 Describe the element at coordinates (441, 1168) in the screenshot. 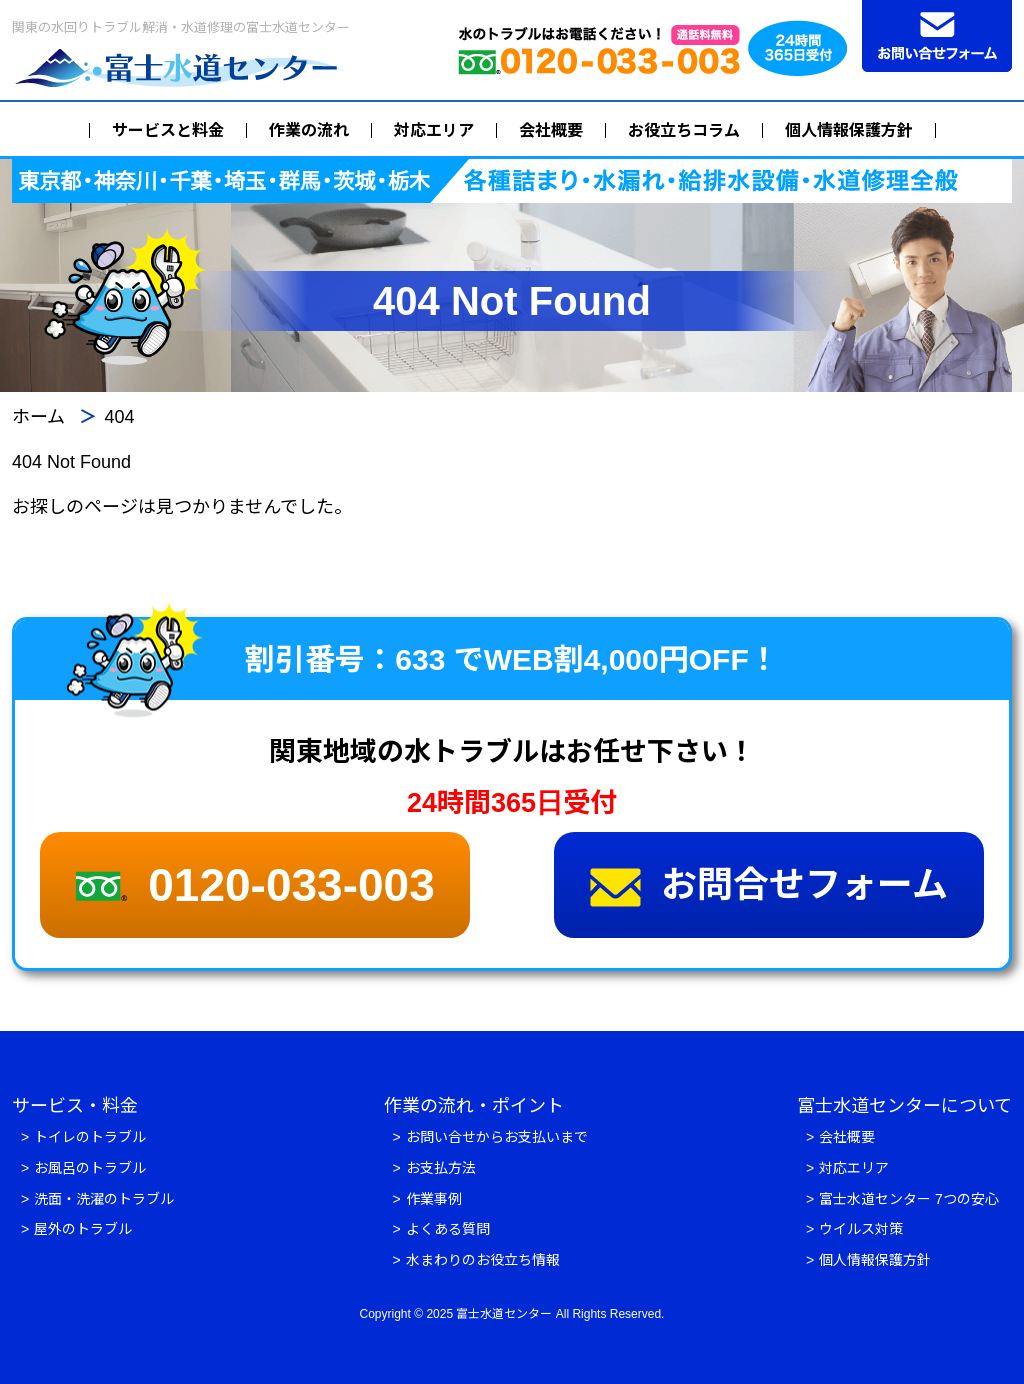

I see `お支払方法` at that location.